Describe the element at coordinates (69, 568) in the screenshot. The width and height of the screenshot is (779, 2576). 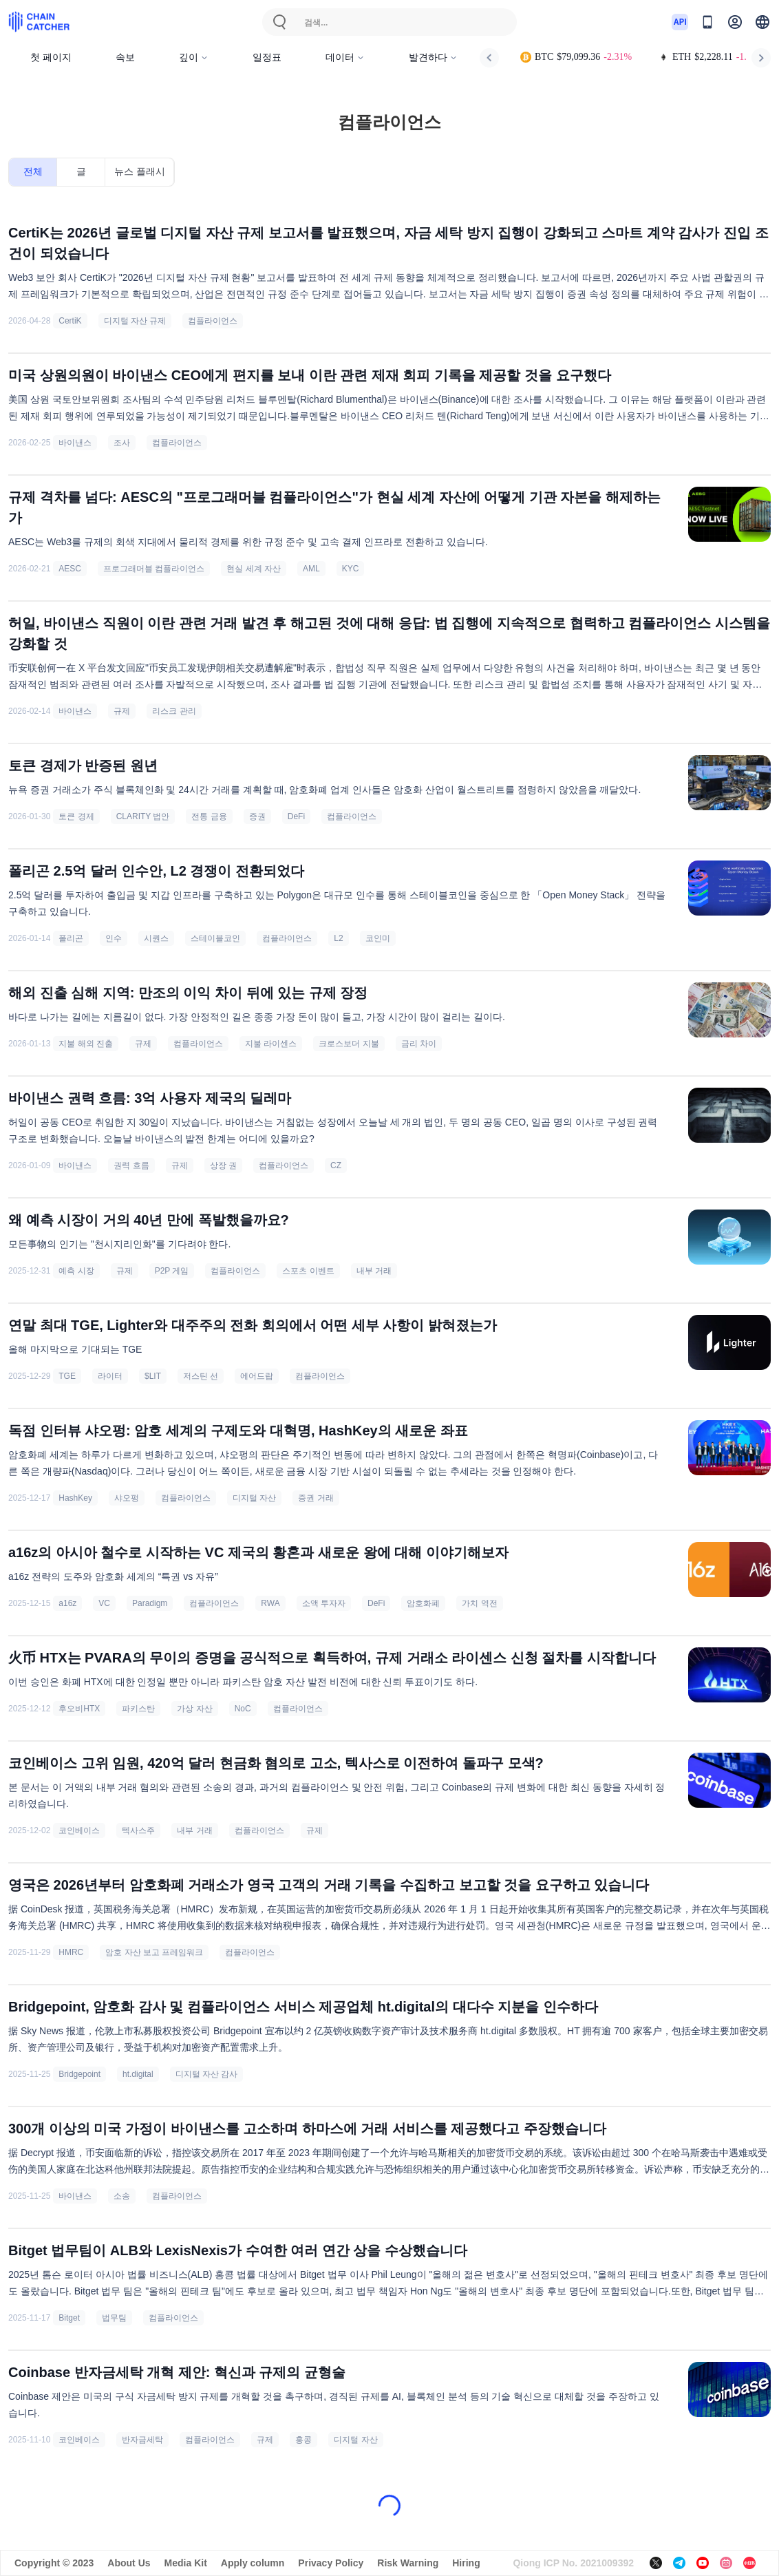
I see `AESC` at that location.